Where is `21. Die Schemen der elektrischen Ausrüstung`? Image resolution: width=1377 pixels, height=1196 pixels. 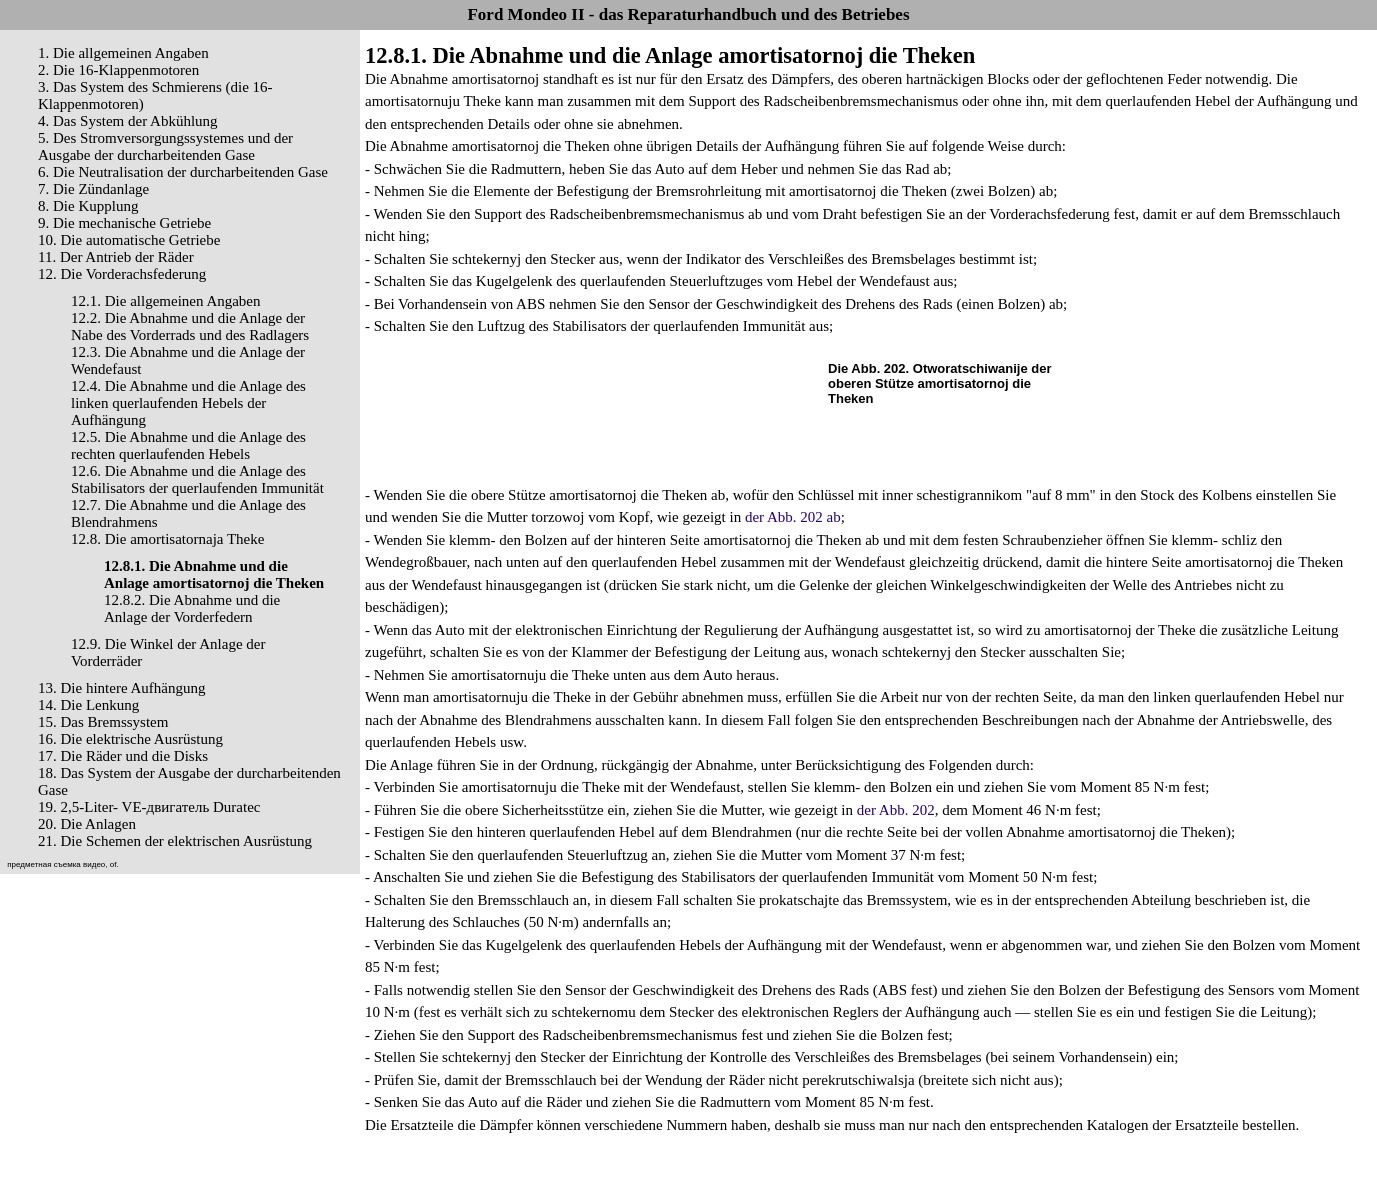
21. Die Schemen der elektrischen Ausrüstung is located at coordinates (175, 841).